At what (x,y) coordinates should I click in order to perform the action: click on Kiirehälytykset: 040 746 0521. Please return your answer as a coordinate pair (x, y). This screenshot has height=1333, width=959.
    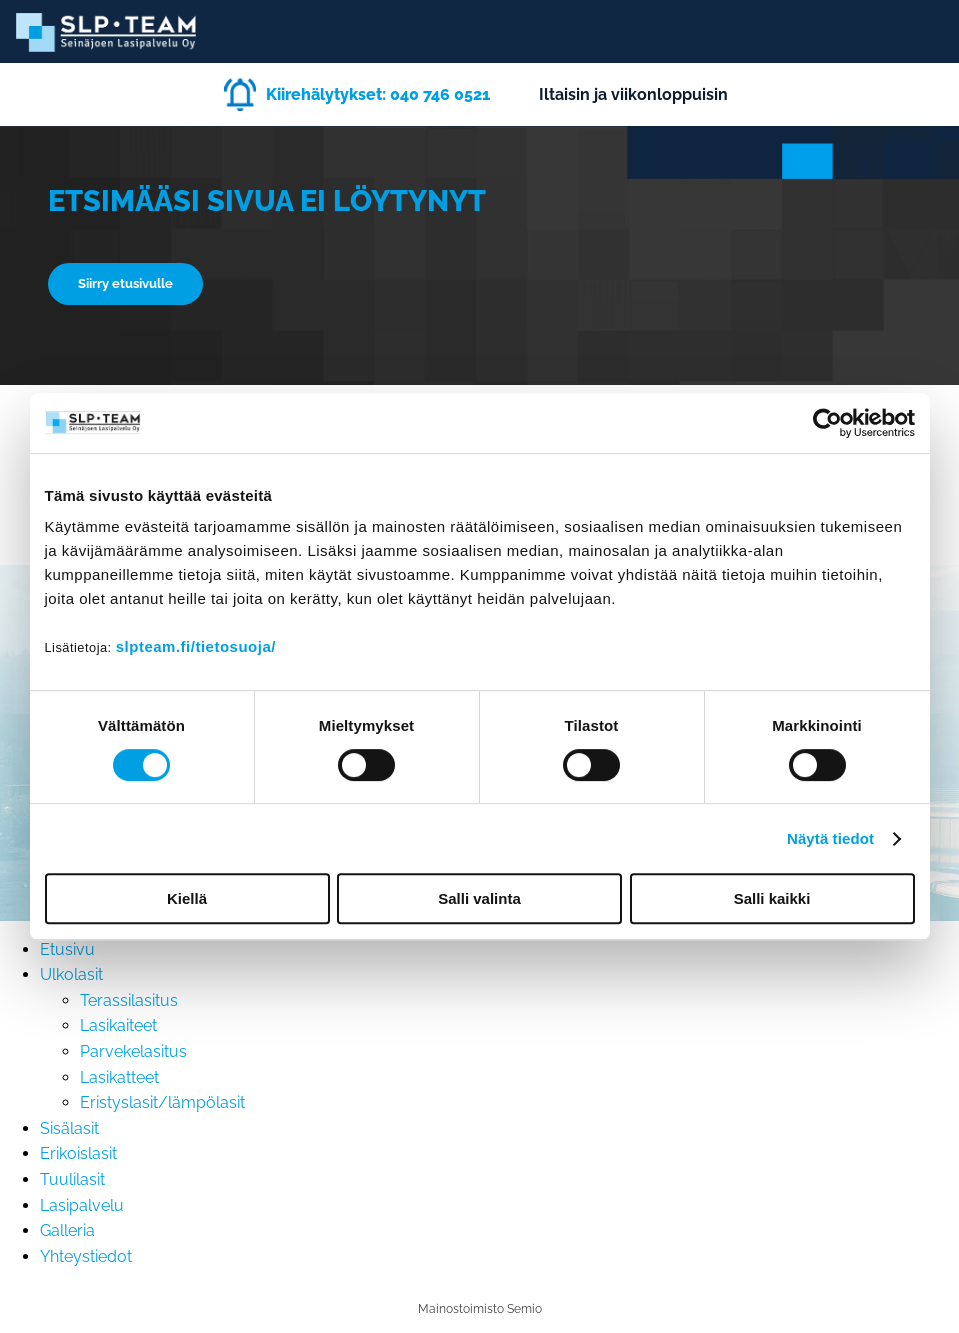
    Looking at the image, I should click on (378, 94).